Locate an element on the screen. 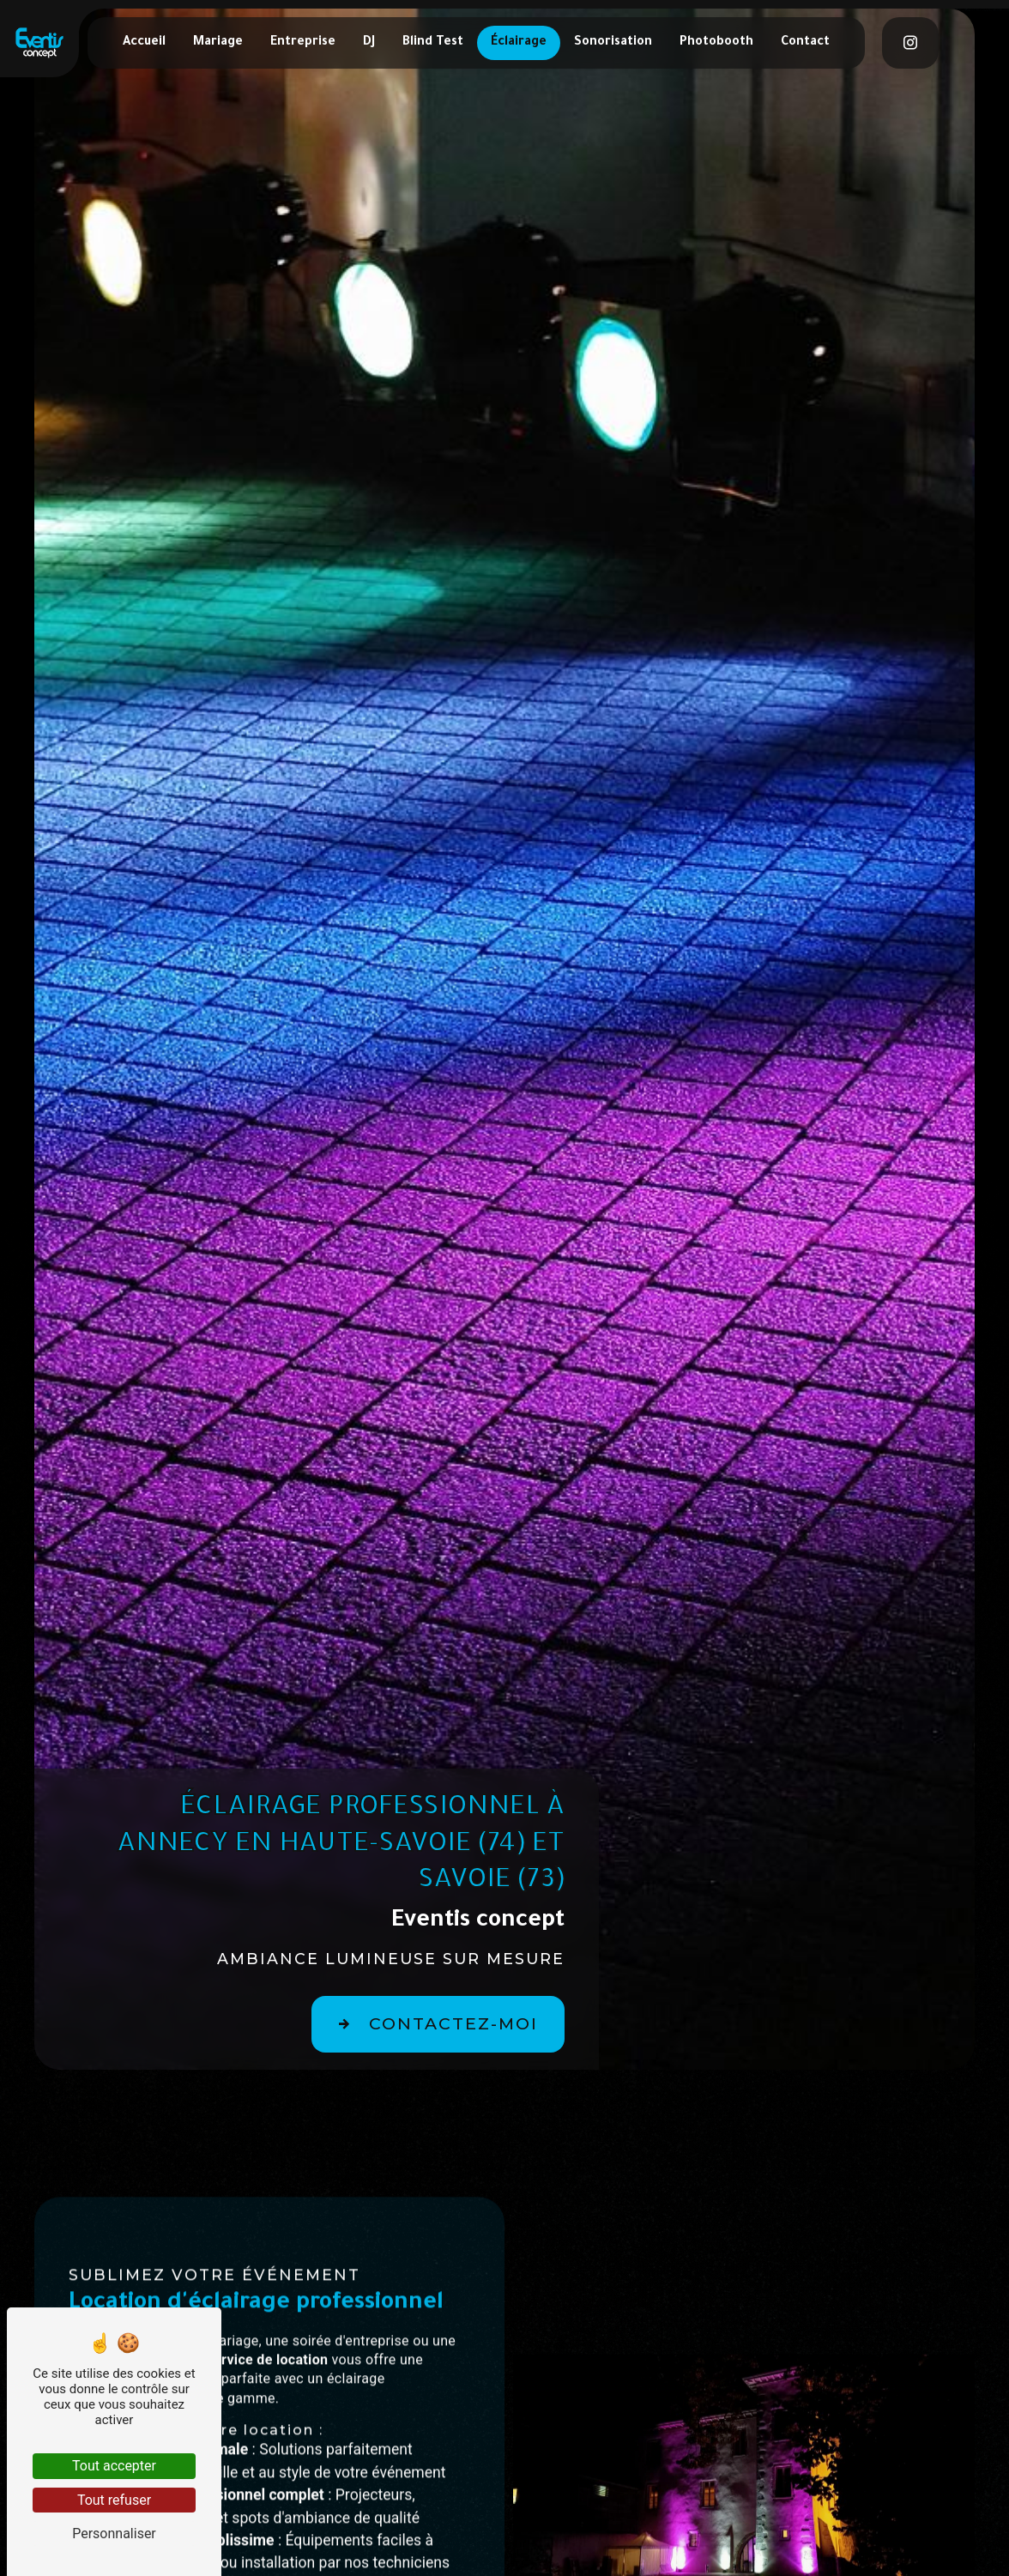  Blind Test is located at coordinates (432, 43).